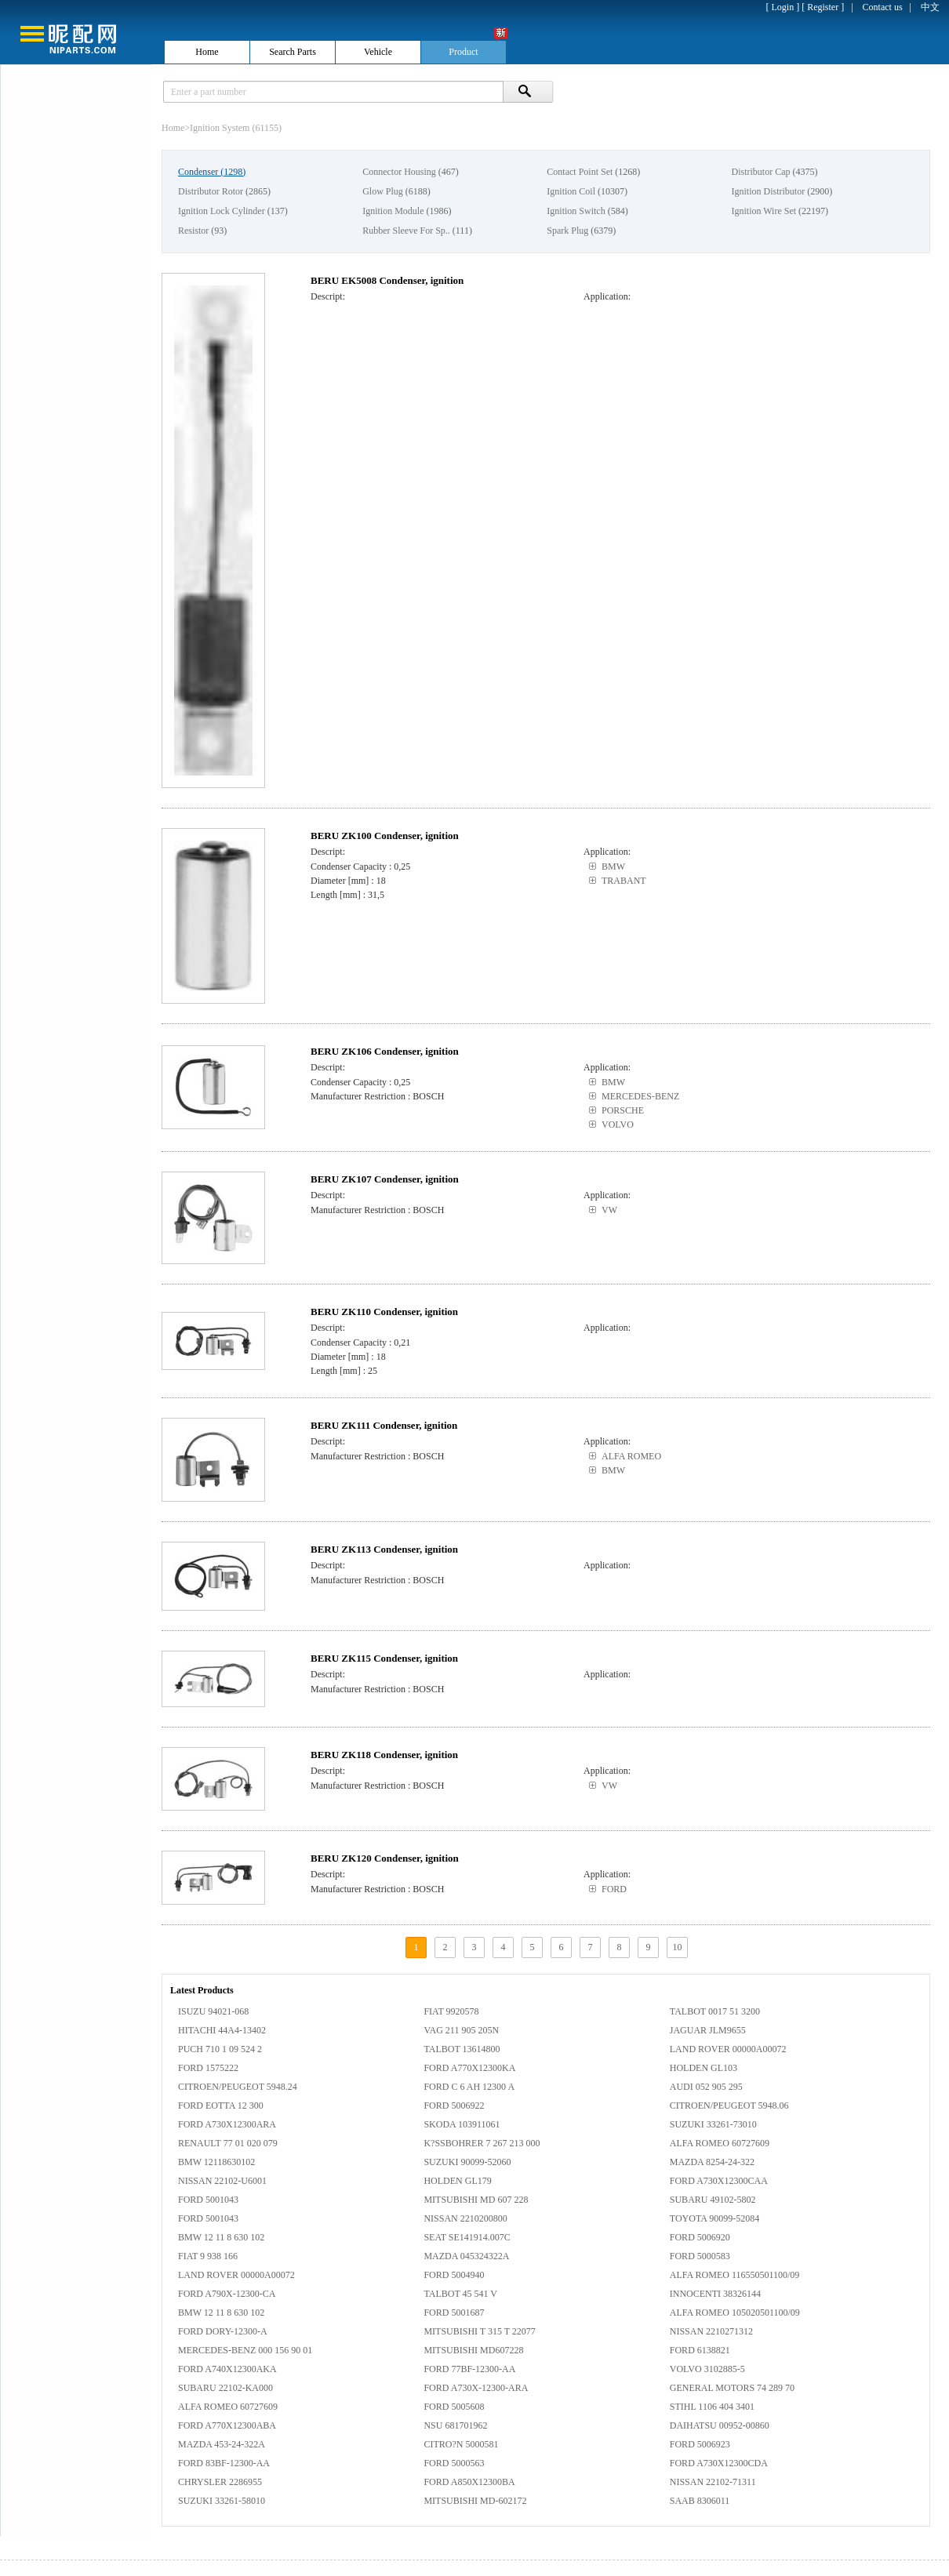 The height and width of the screenshot is (2576, 949). What do you see at coordinates (713, 2124) in the screenshot?
I see `SUZUKI 33261-73010` at bounding box center [713, 2124].